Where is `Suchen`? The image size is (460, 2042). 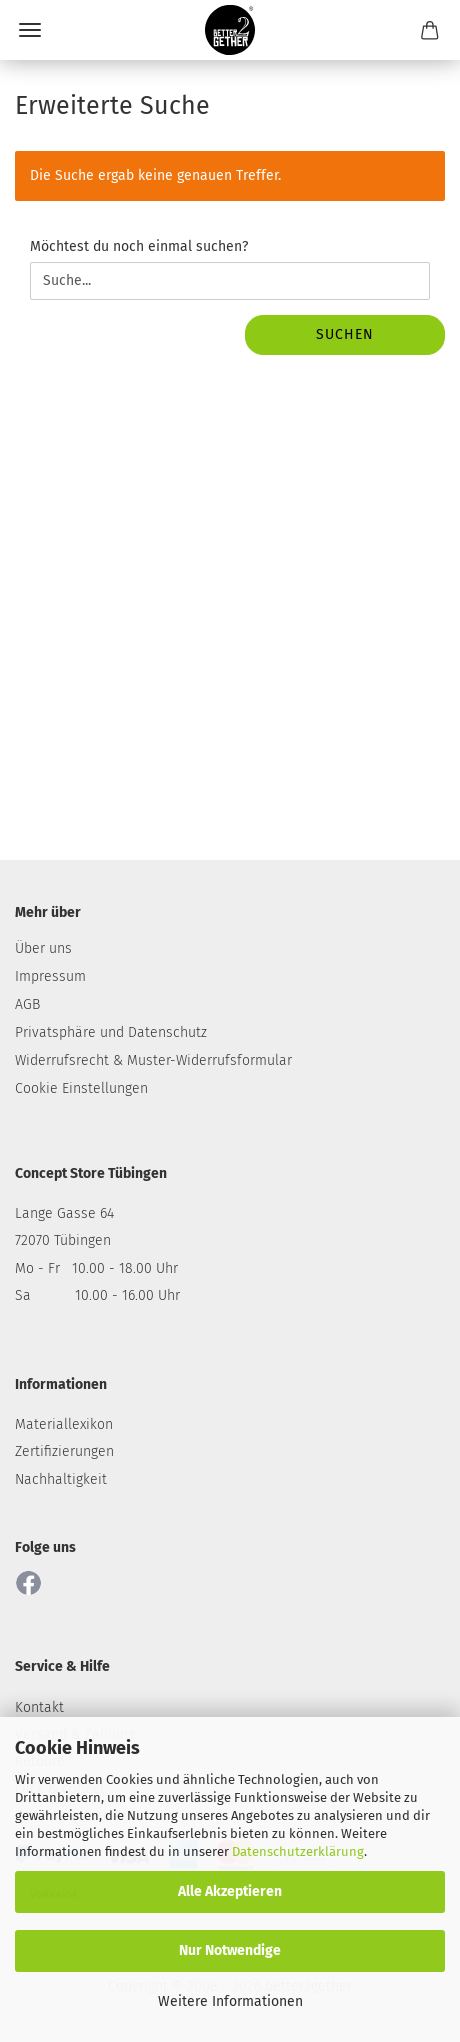 Suchen is located at coordinates (345, 334).